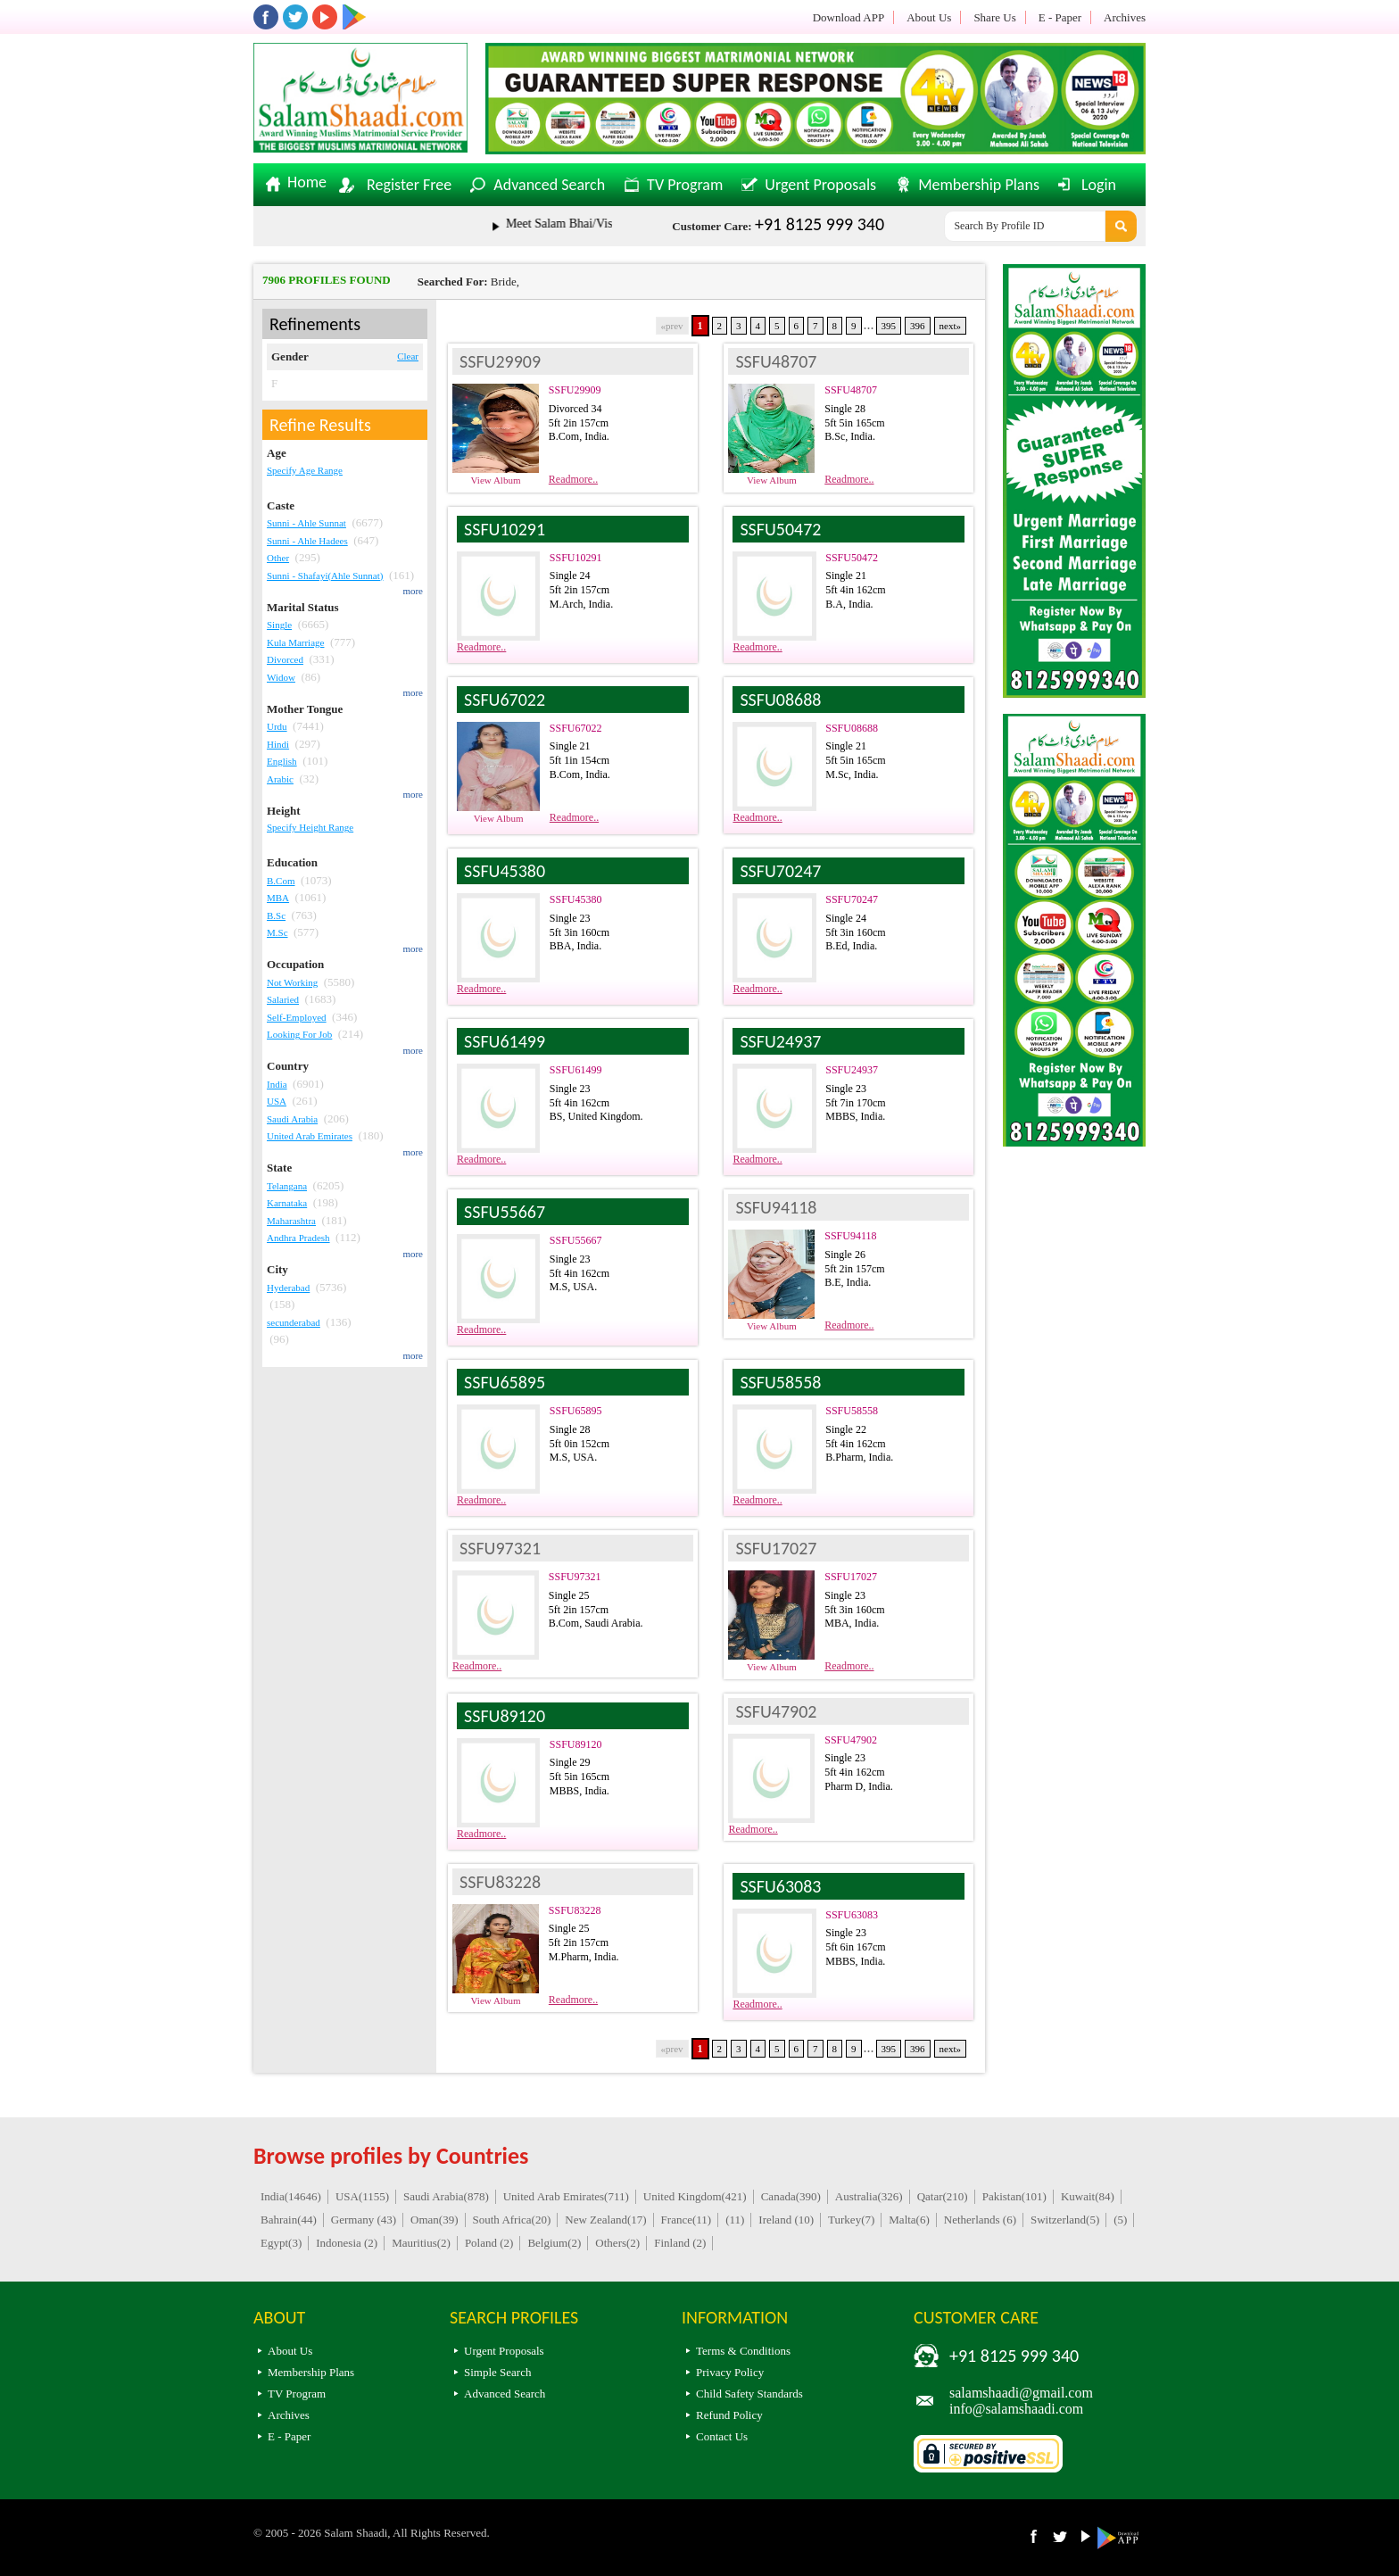 The image size is (1399, 2576). I want to click on South Africa(20), so click(512, 2219).